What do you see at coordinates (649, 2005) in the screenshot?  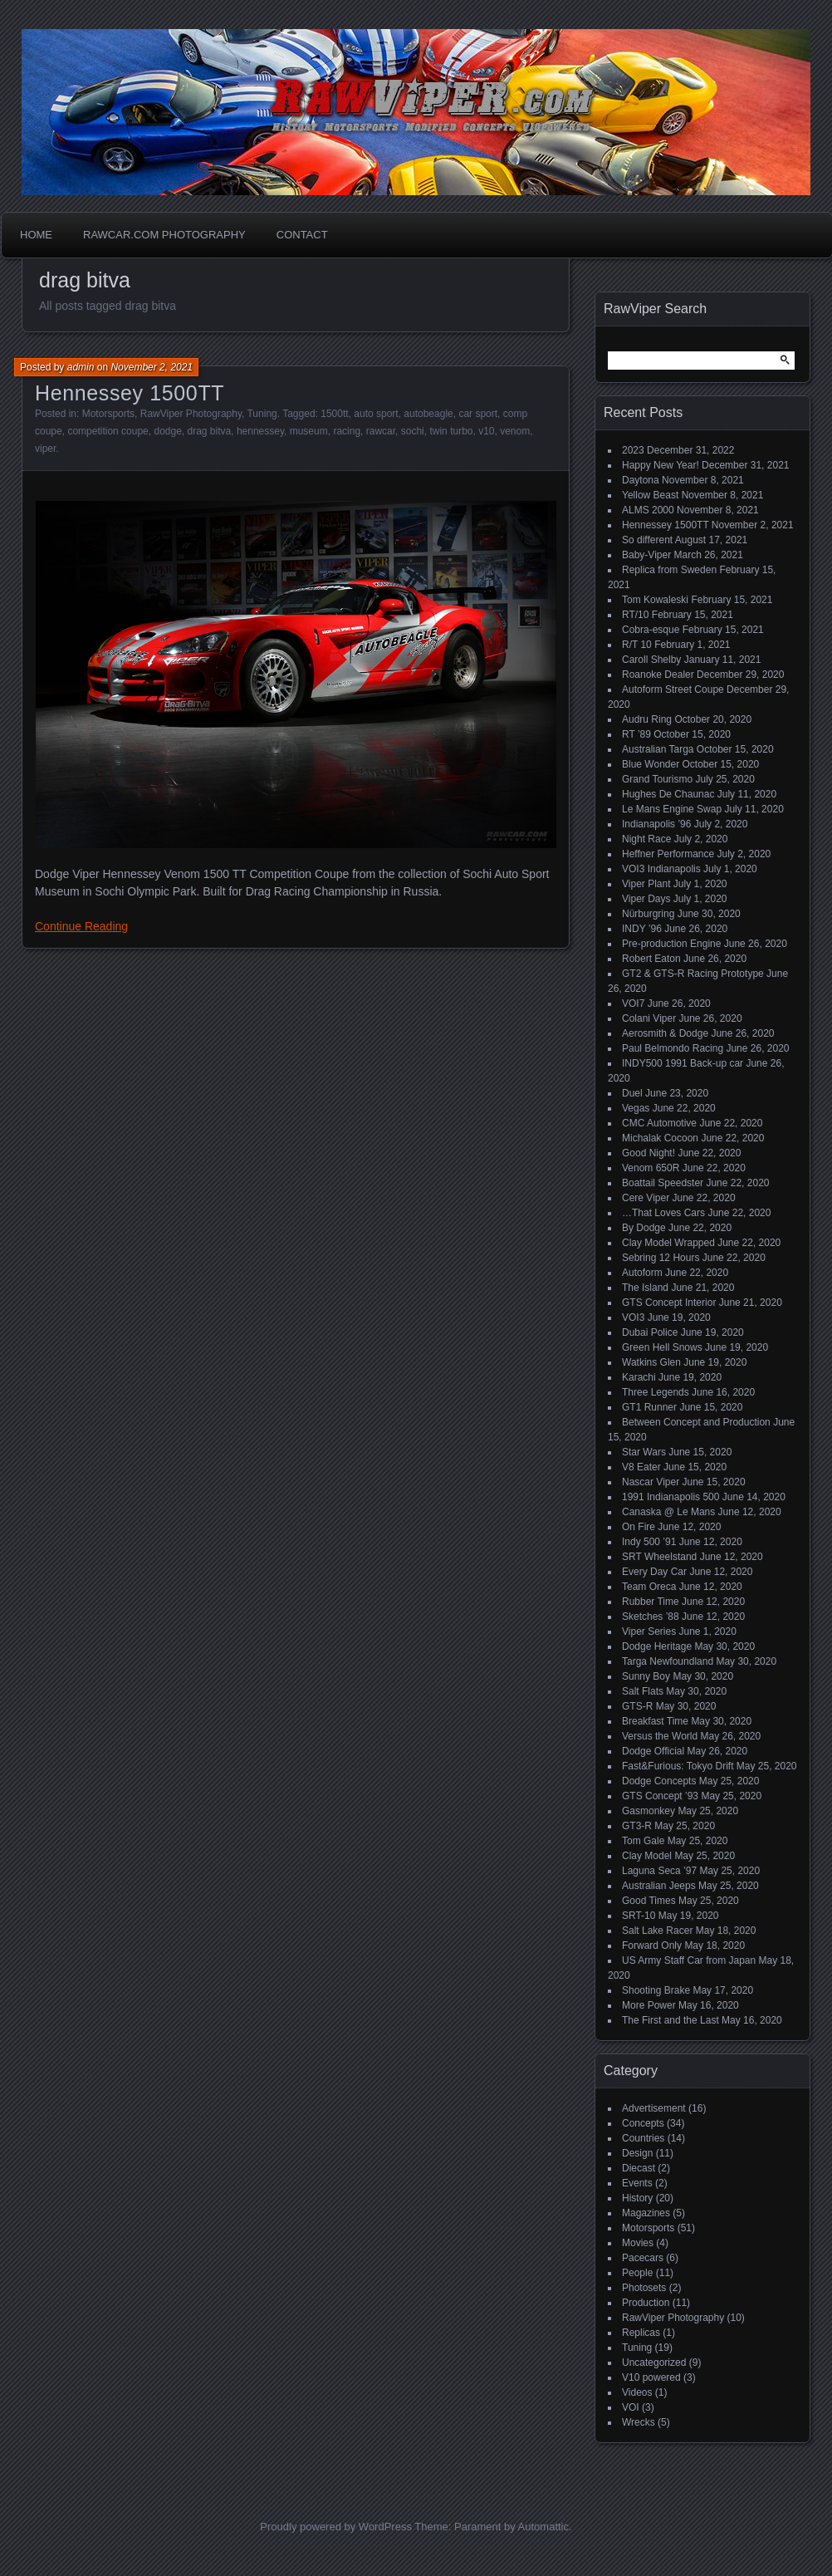 I see `More Power` at bounding box center [649, 2005].